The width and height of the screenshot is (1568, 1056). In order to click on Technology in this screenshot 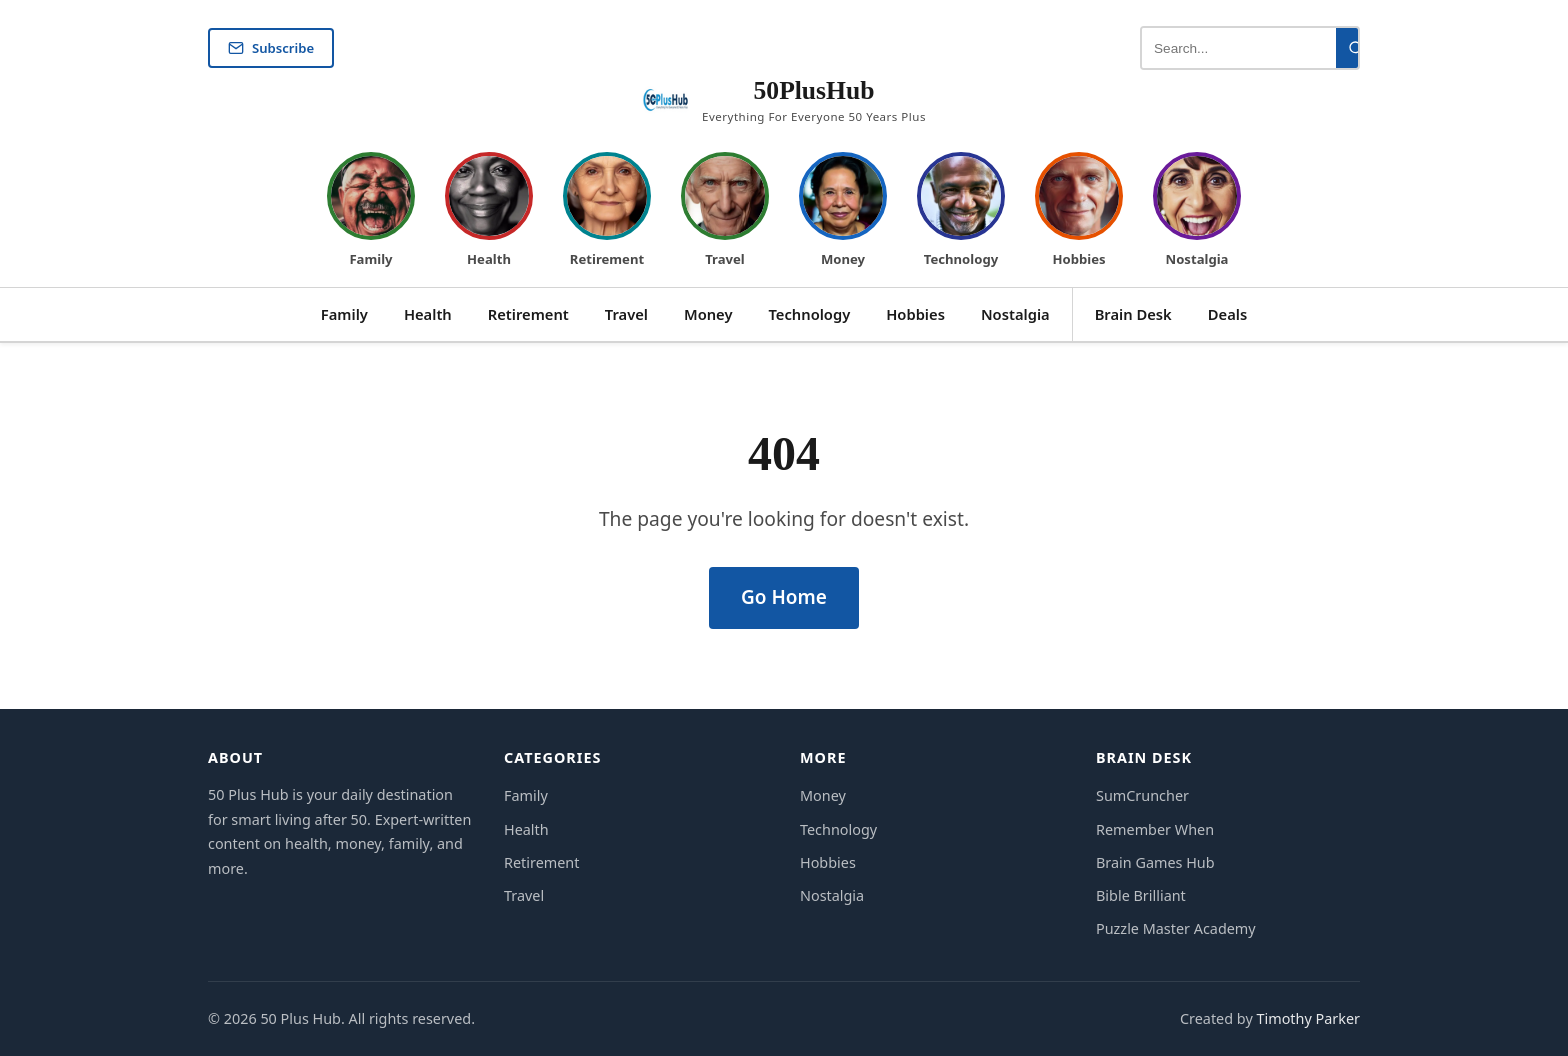, I will do `click(810, 314)`.